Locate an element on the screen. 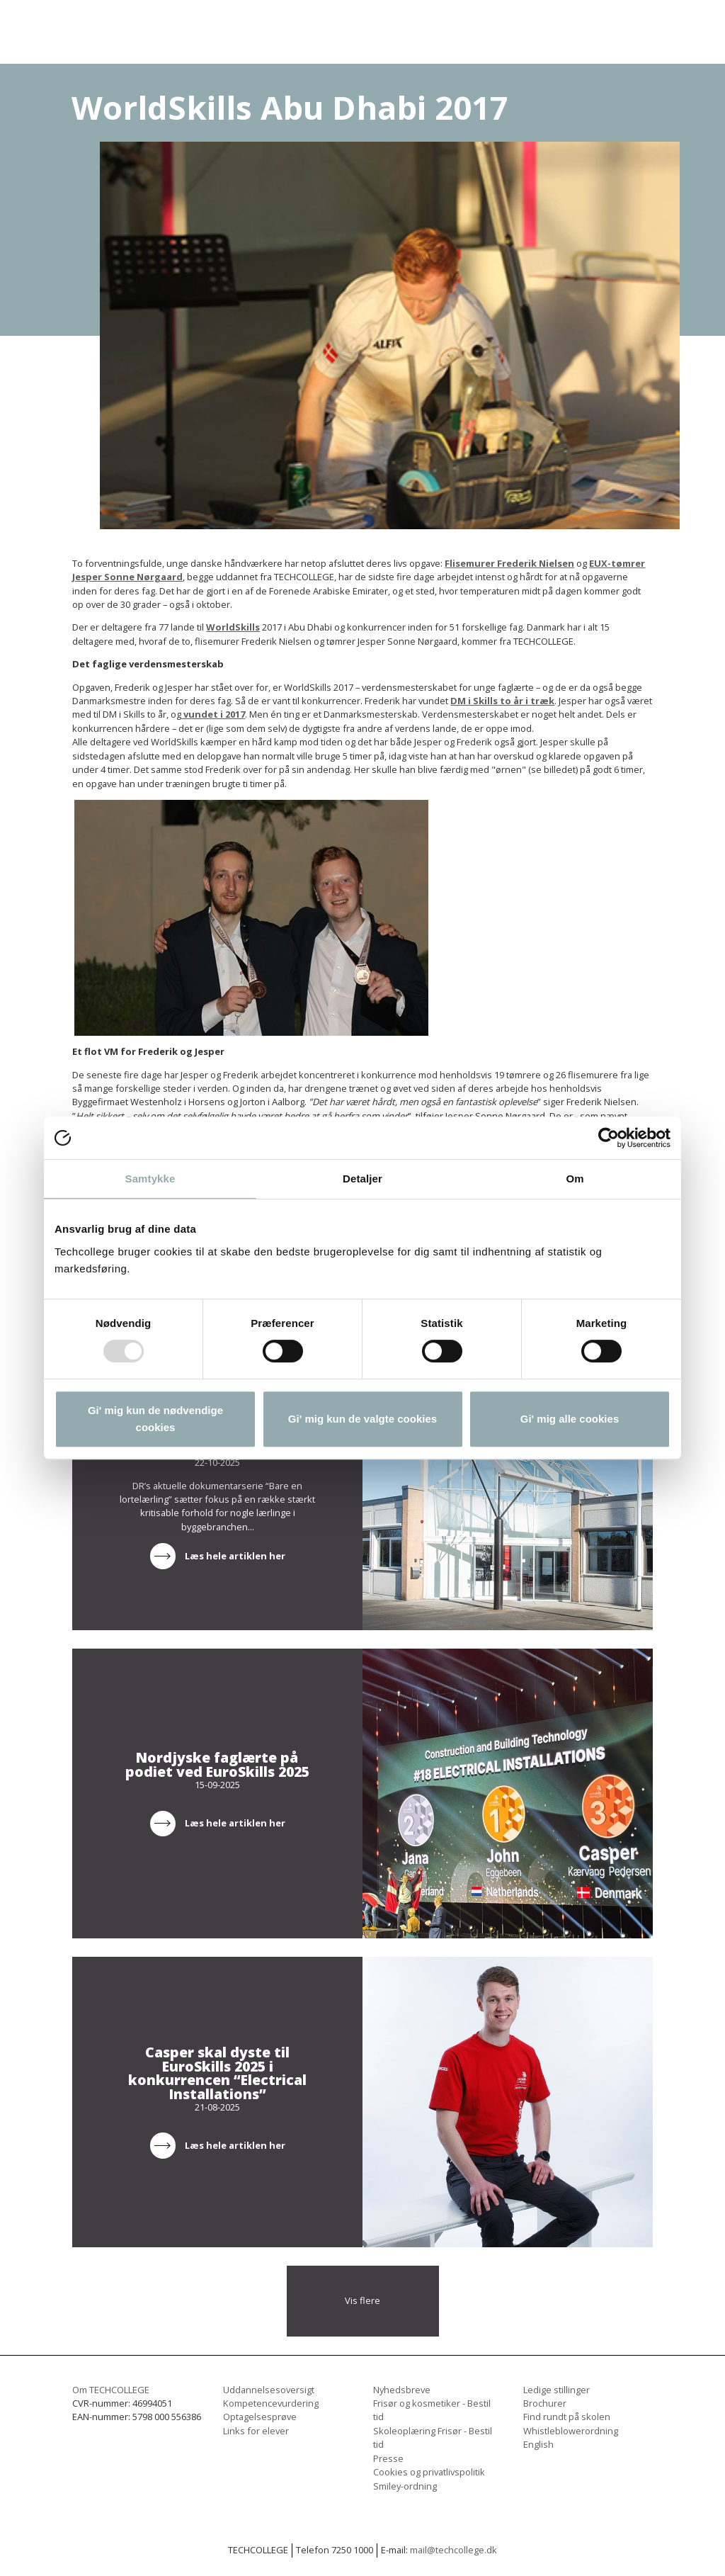 The width and height of the screenshot is (725, 2576). Nyhedsbreve is located at coordinates (401, 2389).